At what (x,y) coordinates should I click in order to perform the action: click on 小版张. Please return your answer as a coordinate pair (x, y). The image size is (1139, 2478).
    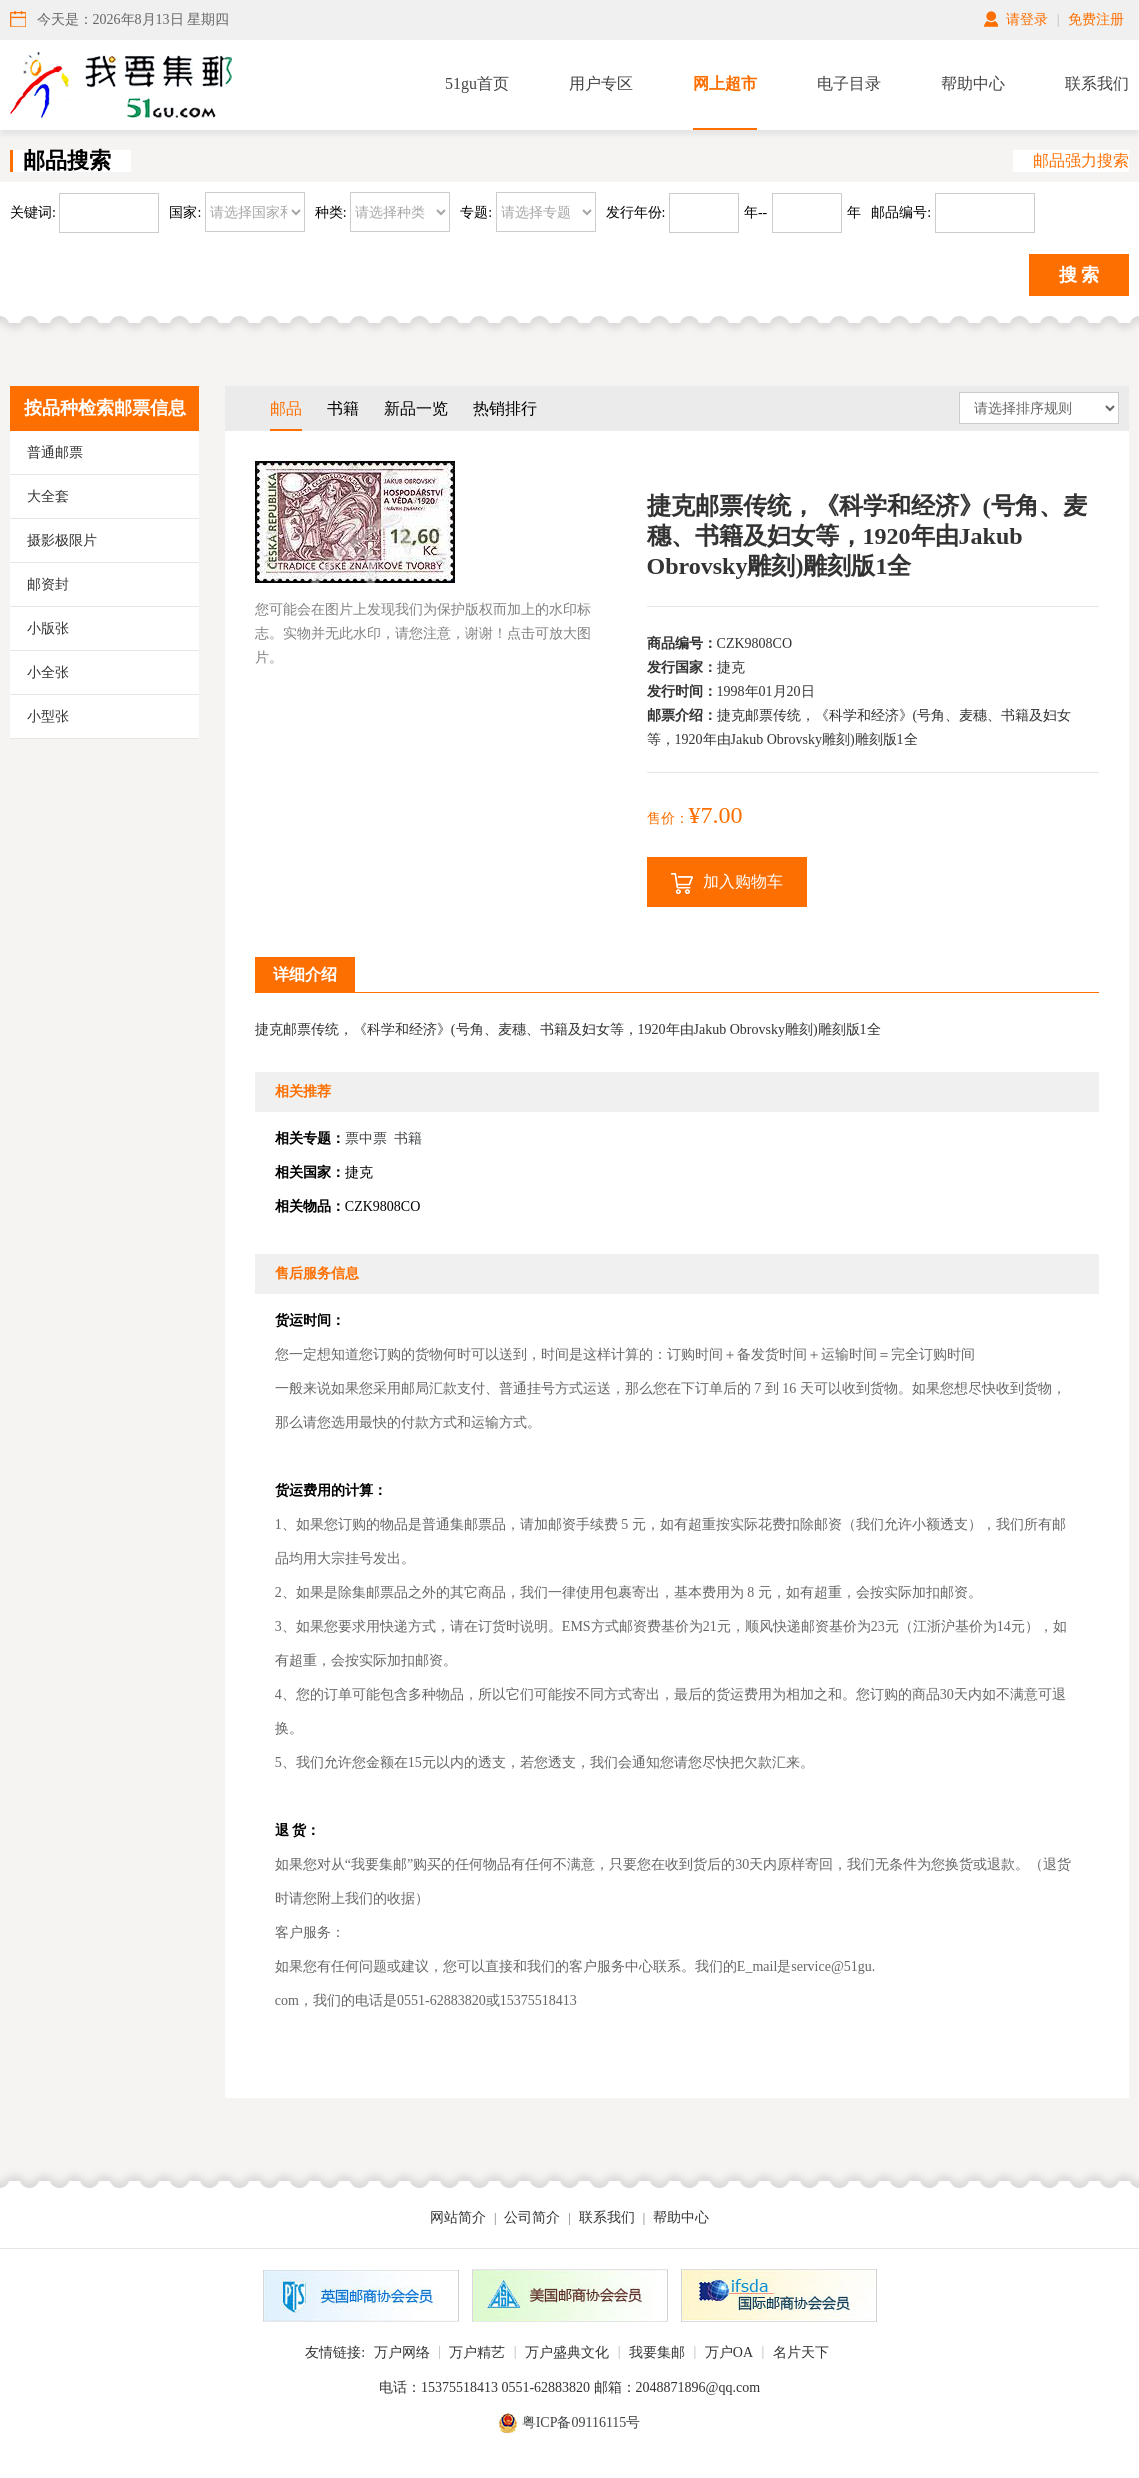
    Looking at the image, I should click on (48, 628).